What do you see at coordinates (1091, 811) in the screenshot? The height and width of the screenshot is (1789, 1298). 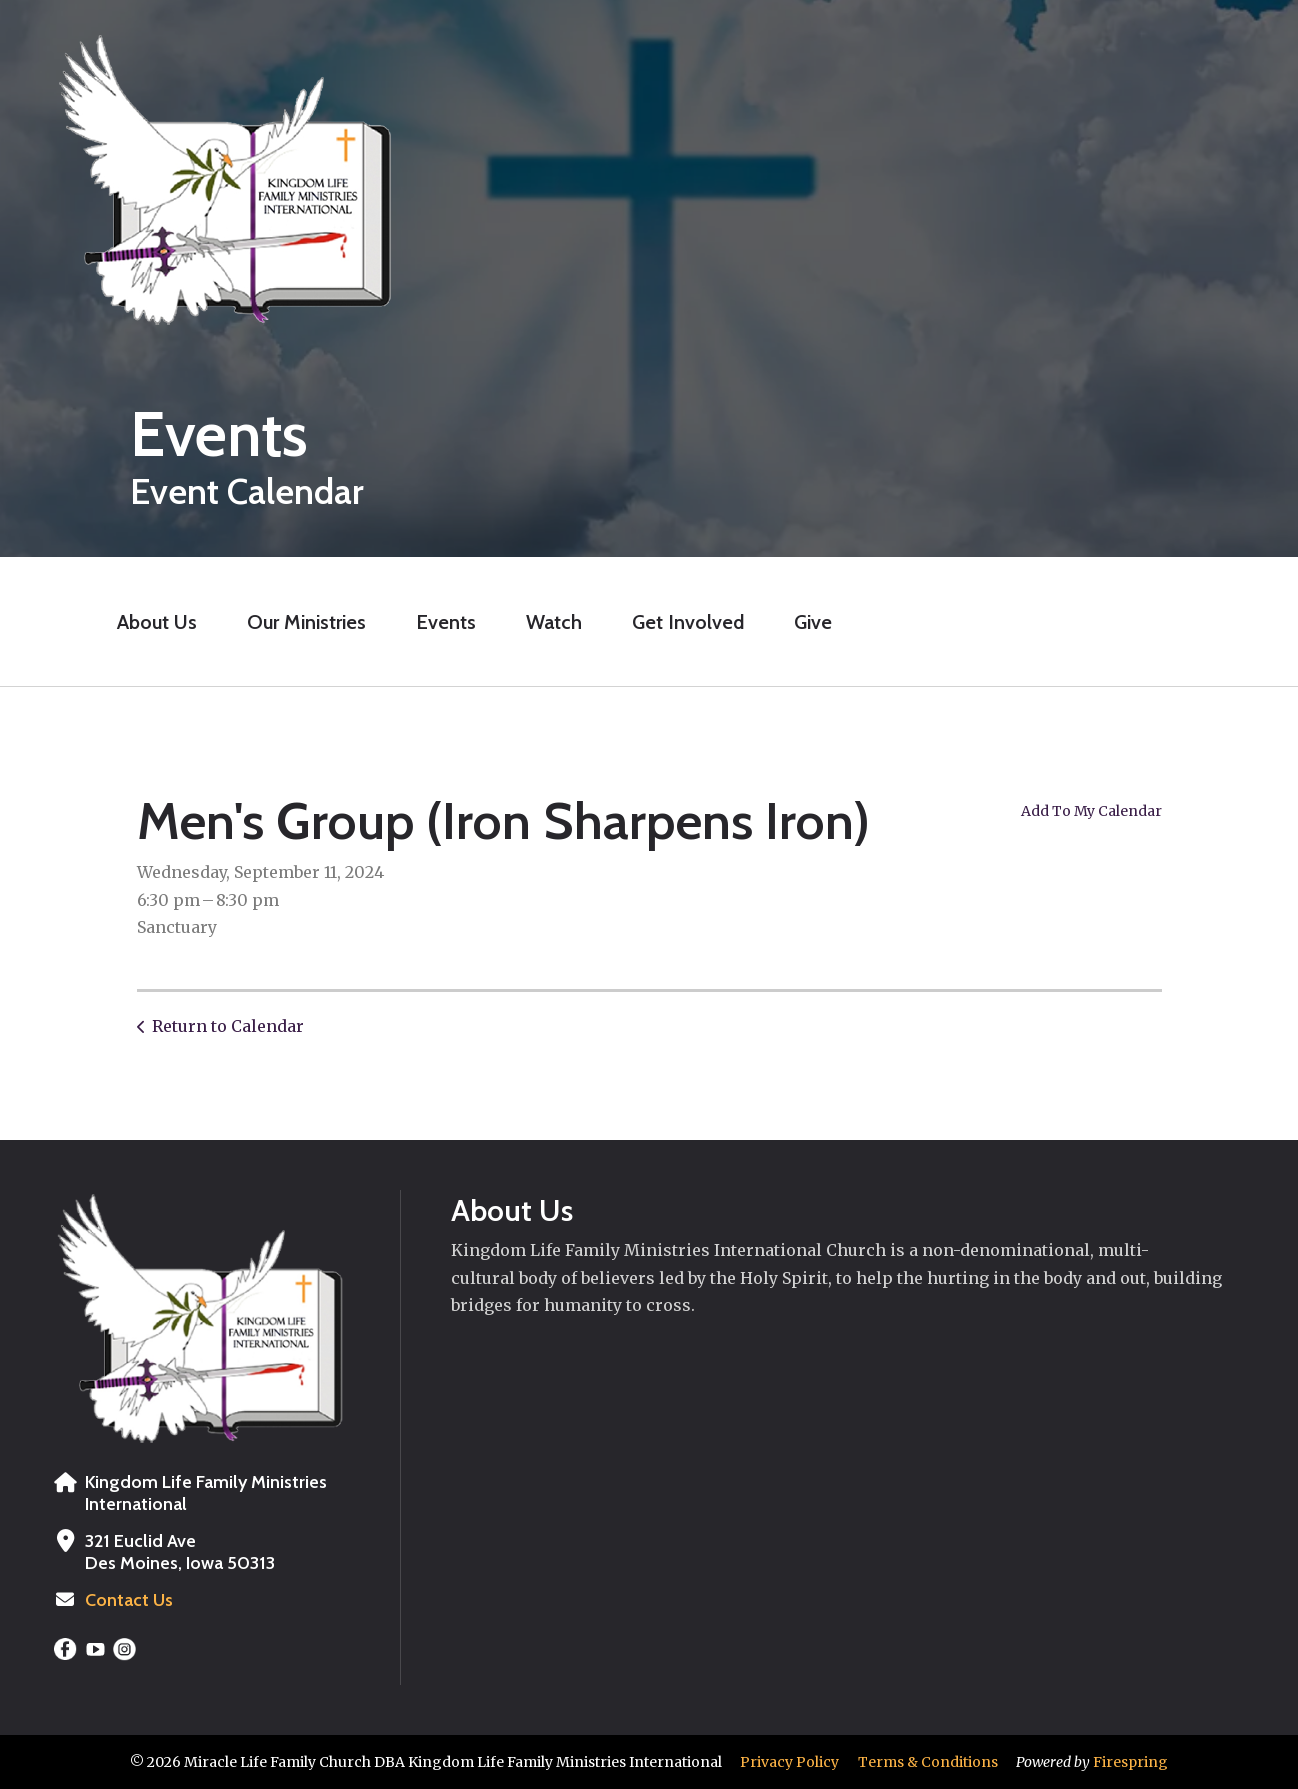 I see `Add To My Calendar` at bounding box center [1091, 811].